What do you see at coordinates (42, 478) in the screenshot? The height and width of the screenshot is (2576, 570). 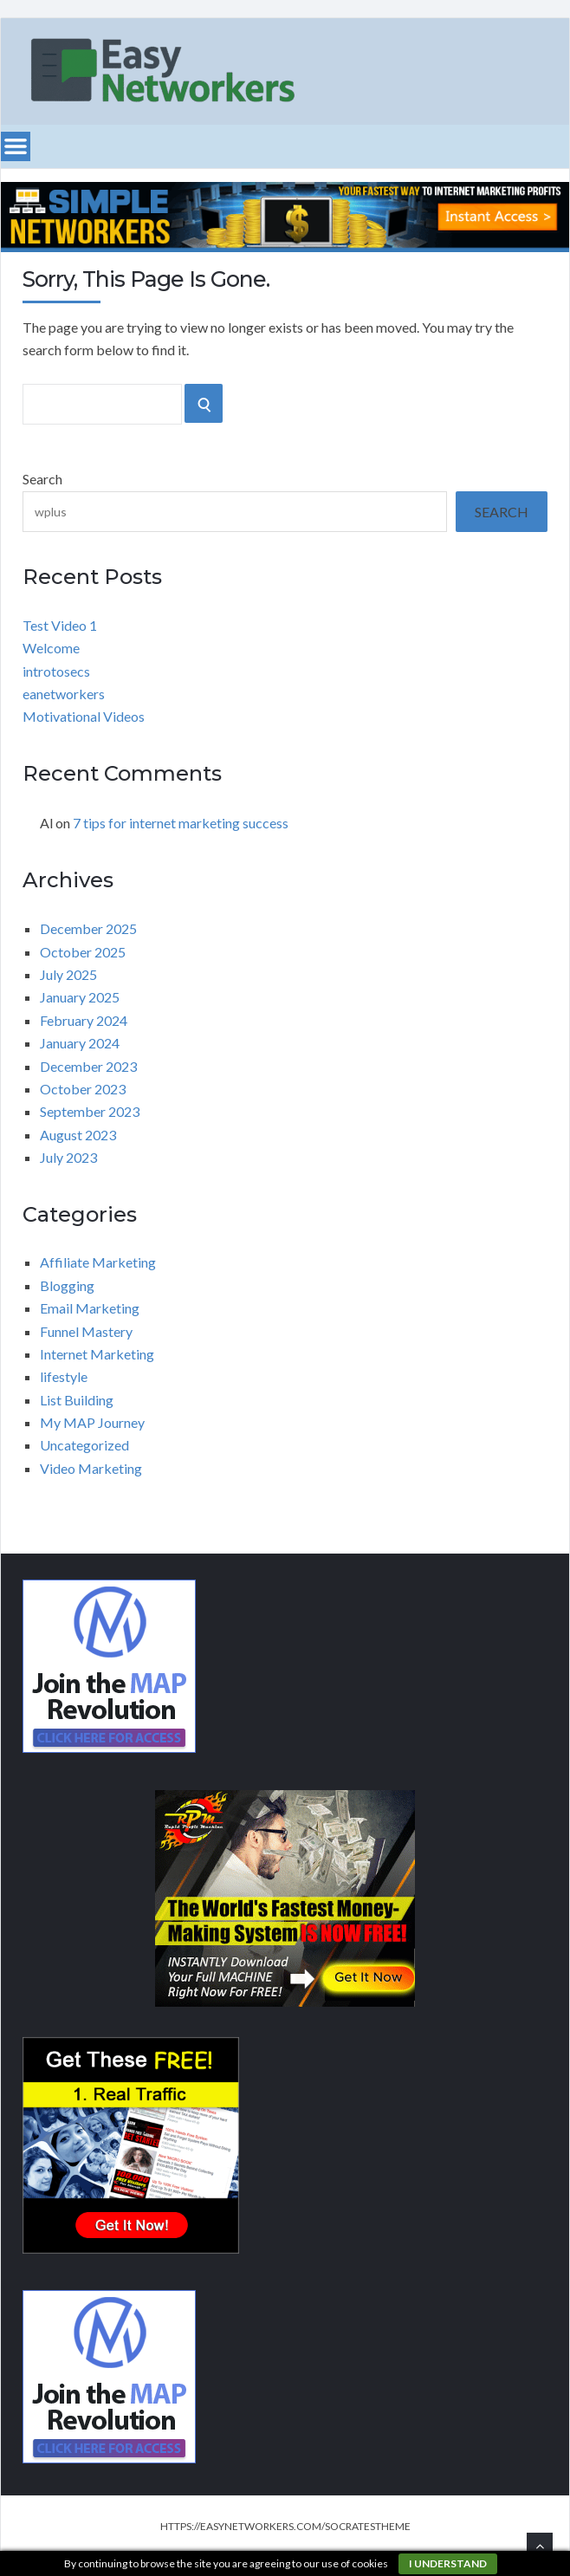 I see `Search` at bounding box center [42, 478].